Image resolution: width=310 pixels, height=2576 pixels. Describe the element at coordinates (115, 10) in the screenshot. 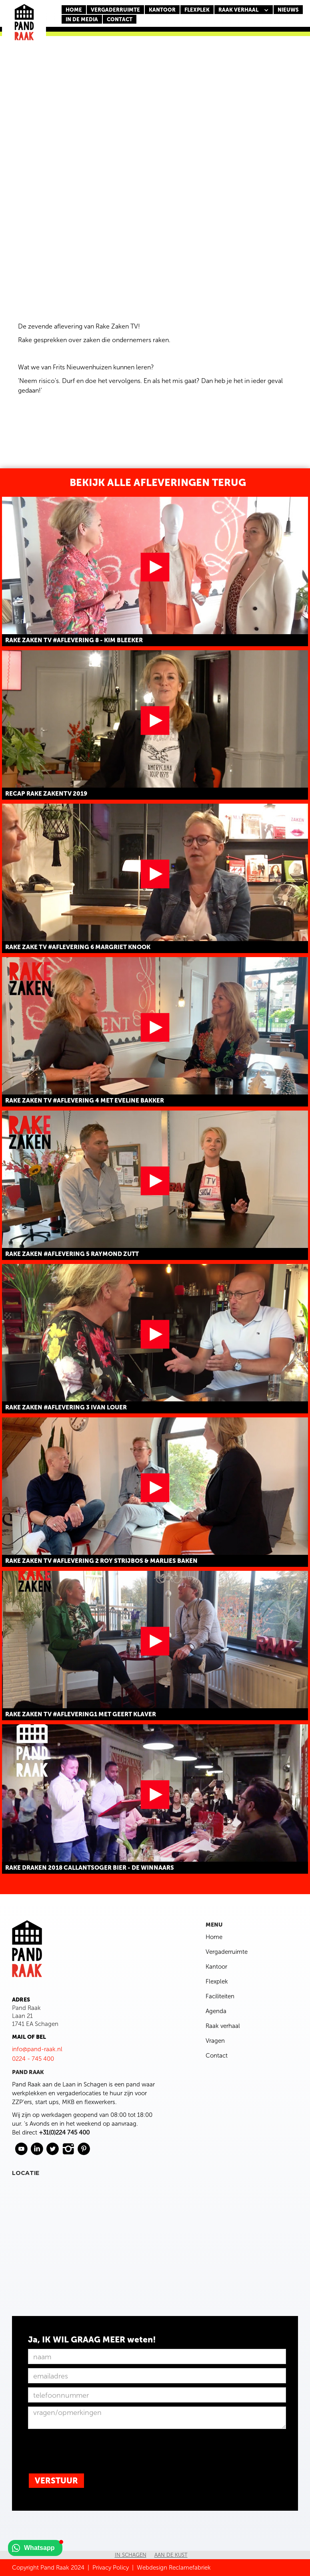

I see `Vergaderruimte` at that location.